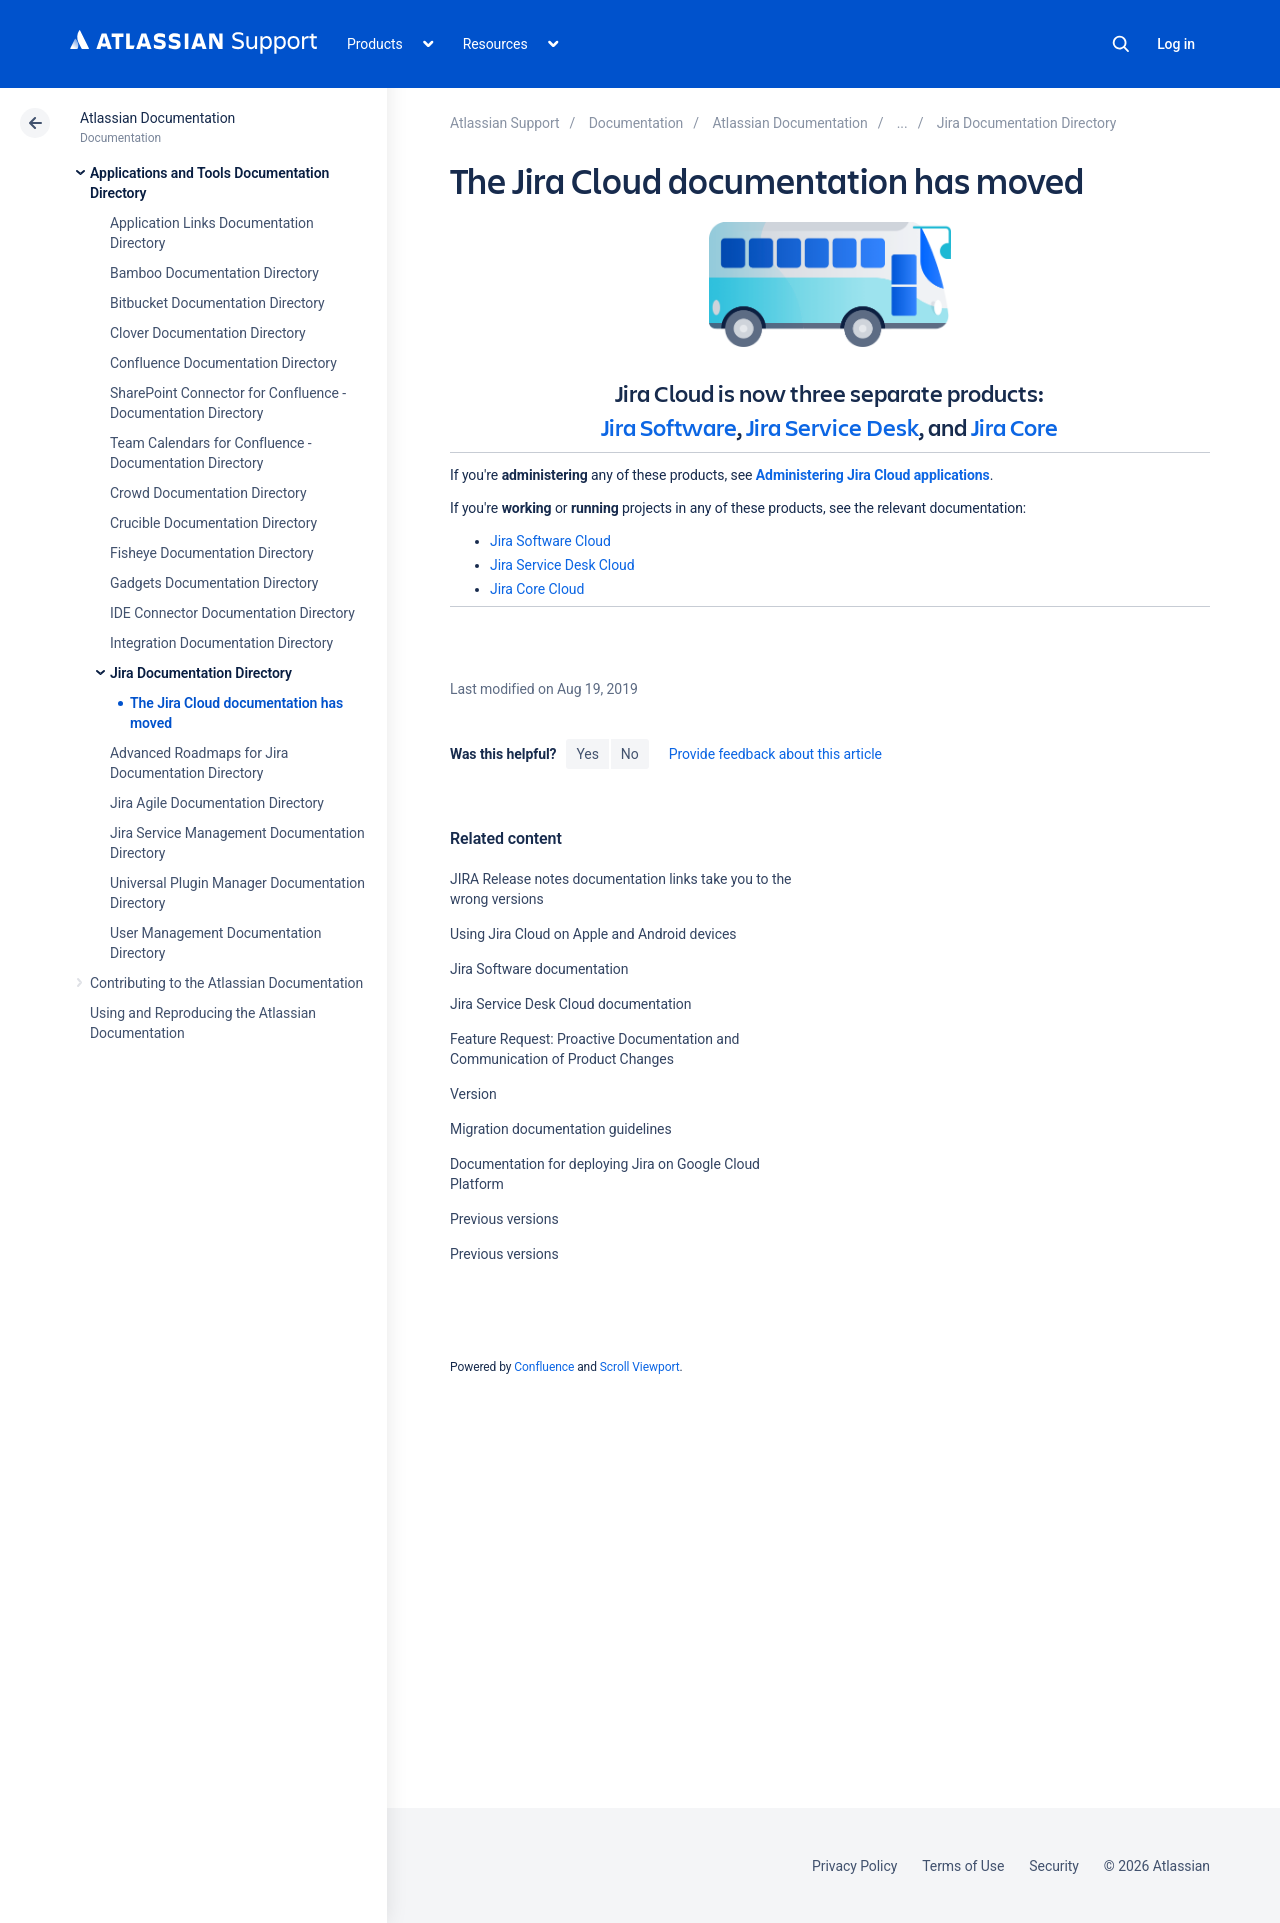 The width and height of the screenshot is (1280, 1923). What do you see at coordinates (473, 1094) in the screenshot?
I see `Version` at bounding box center [473, 1094].